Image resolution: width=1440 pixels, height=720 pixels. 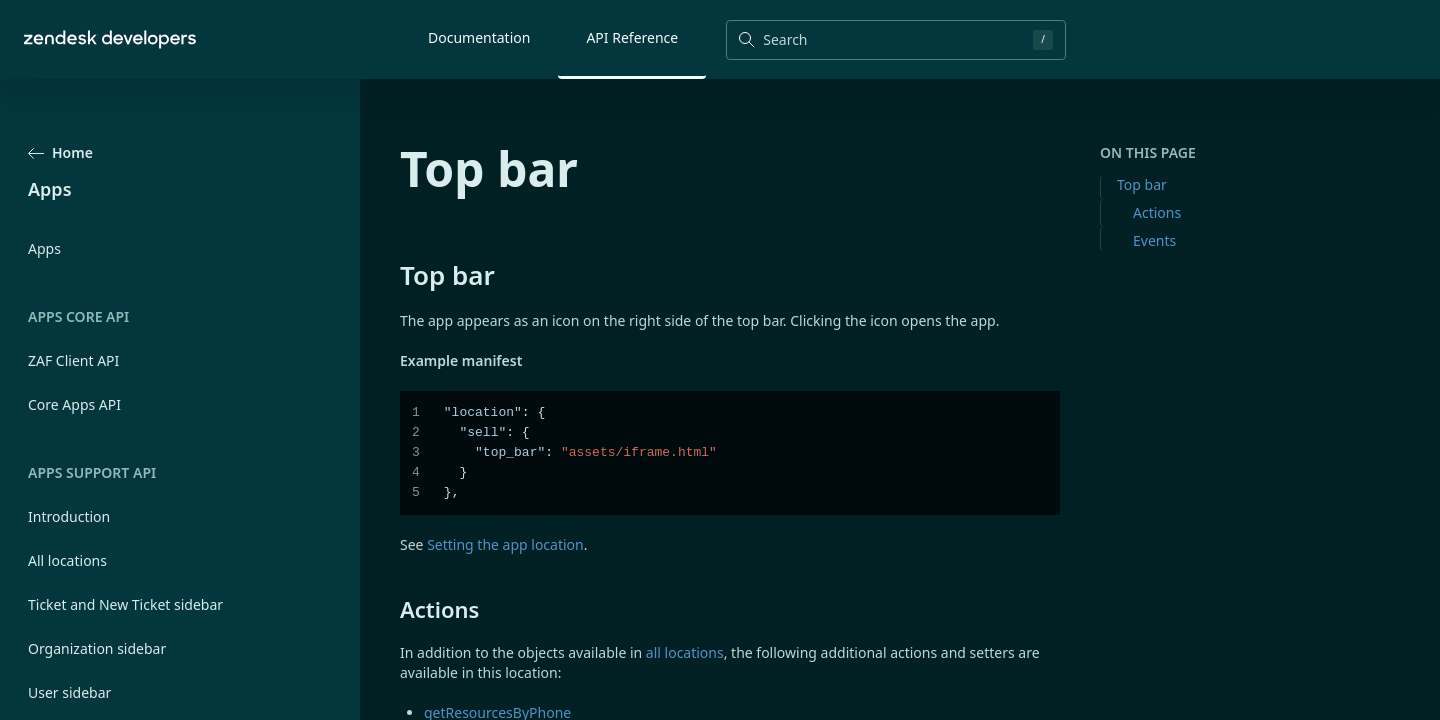 I want to click on API Reference, so click(x=632, y=37).